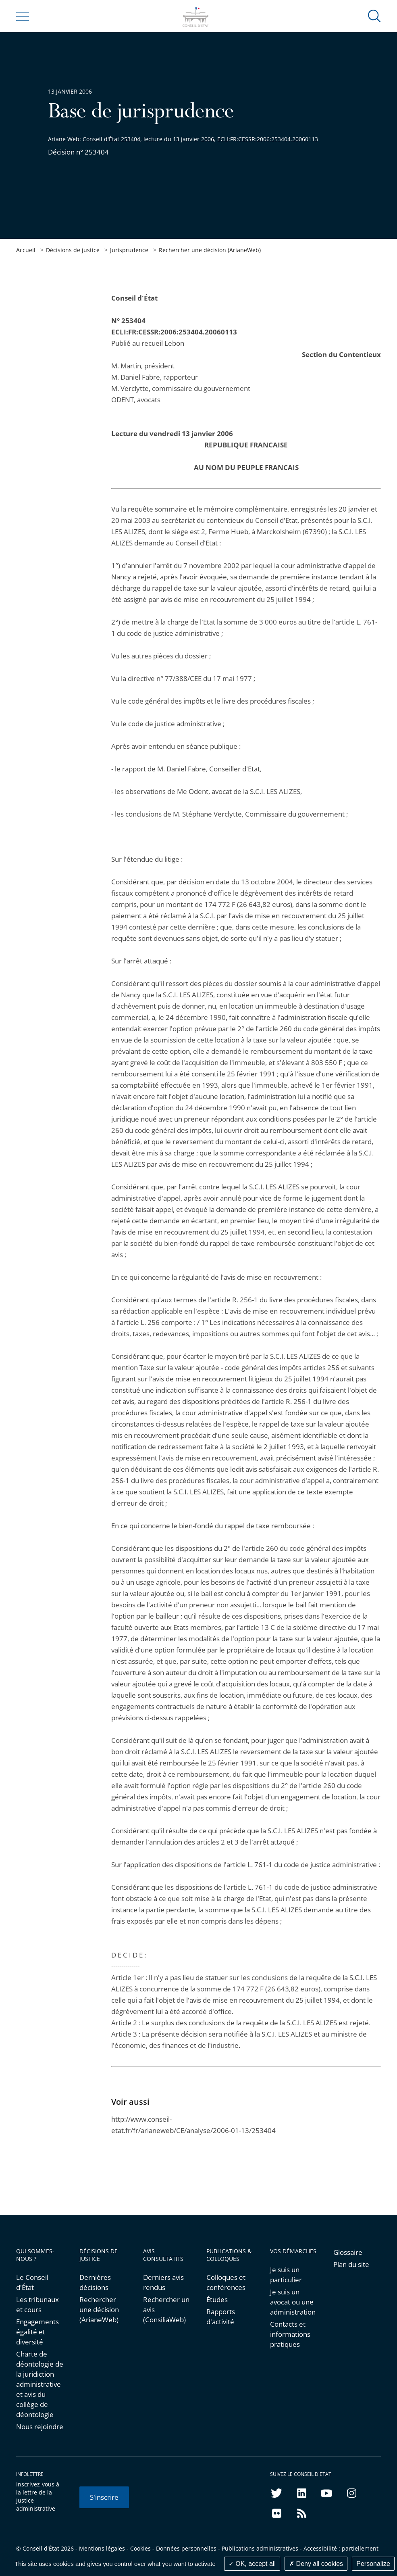  Describe the element at coordinates (316, 2563) in the screenshot. I see `Deny all cookies` at that location.